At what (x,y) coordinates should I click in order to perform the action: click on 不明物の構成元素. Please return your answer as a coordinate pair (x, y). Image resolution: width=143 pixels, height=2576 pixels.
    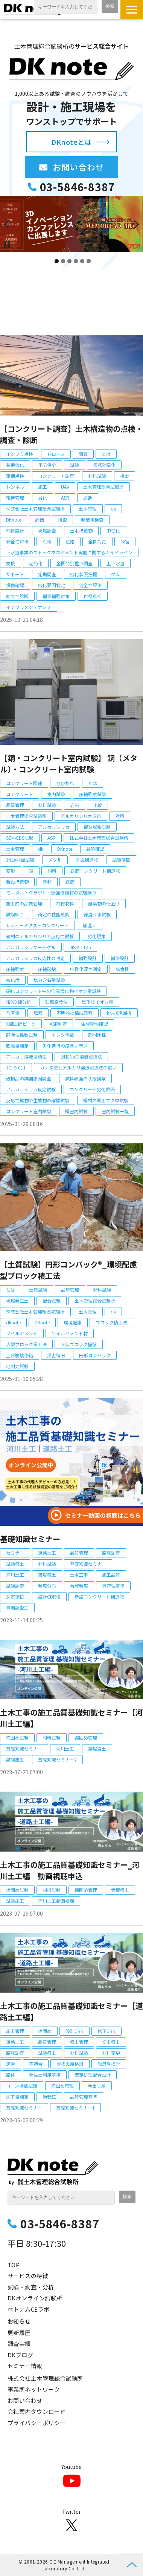
    Looking at the image, I should click on (74, 1013).